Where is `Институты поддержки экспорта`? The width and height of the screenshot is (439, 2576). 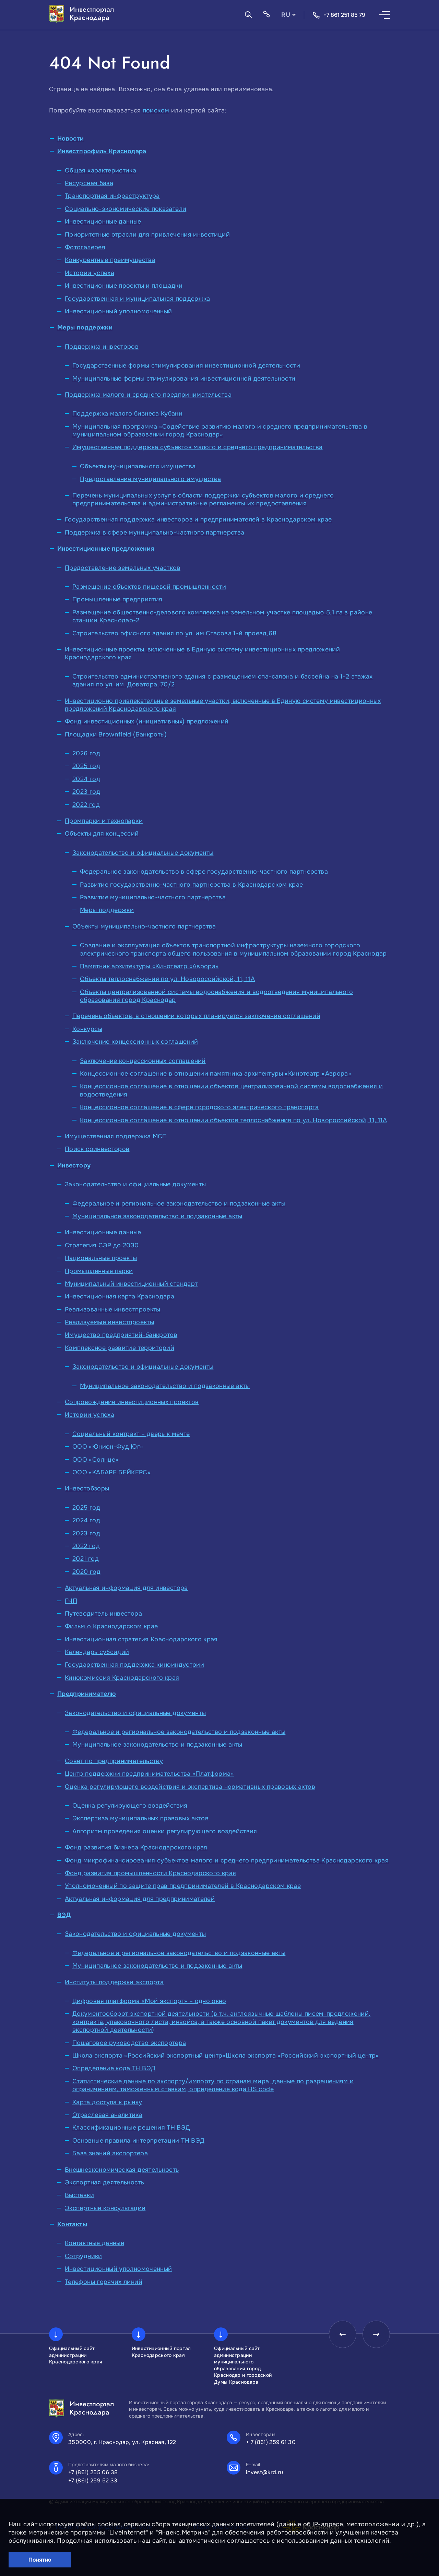
Институты поддержки экспорта is located at coordinates (114, 1982).